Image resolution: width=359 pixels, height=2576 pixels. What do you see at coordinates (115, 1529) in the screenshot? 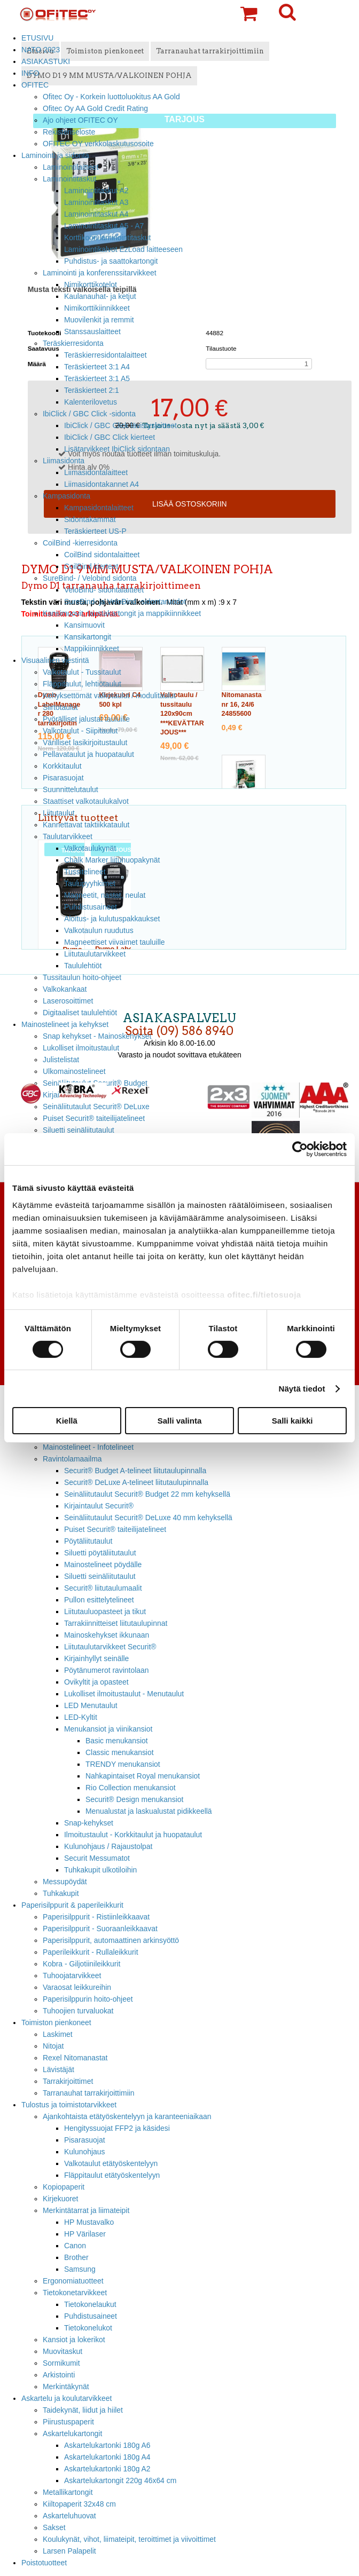
I see `Puiset Securit® taiteilijatelineet` at bounding box center [115, 1529].